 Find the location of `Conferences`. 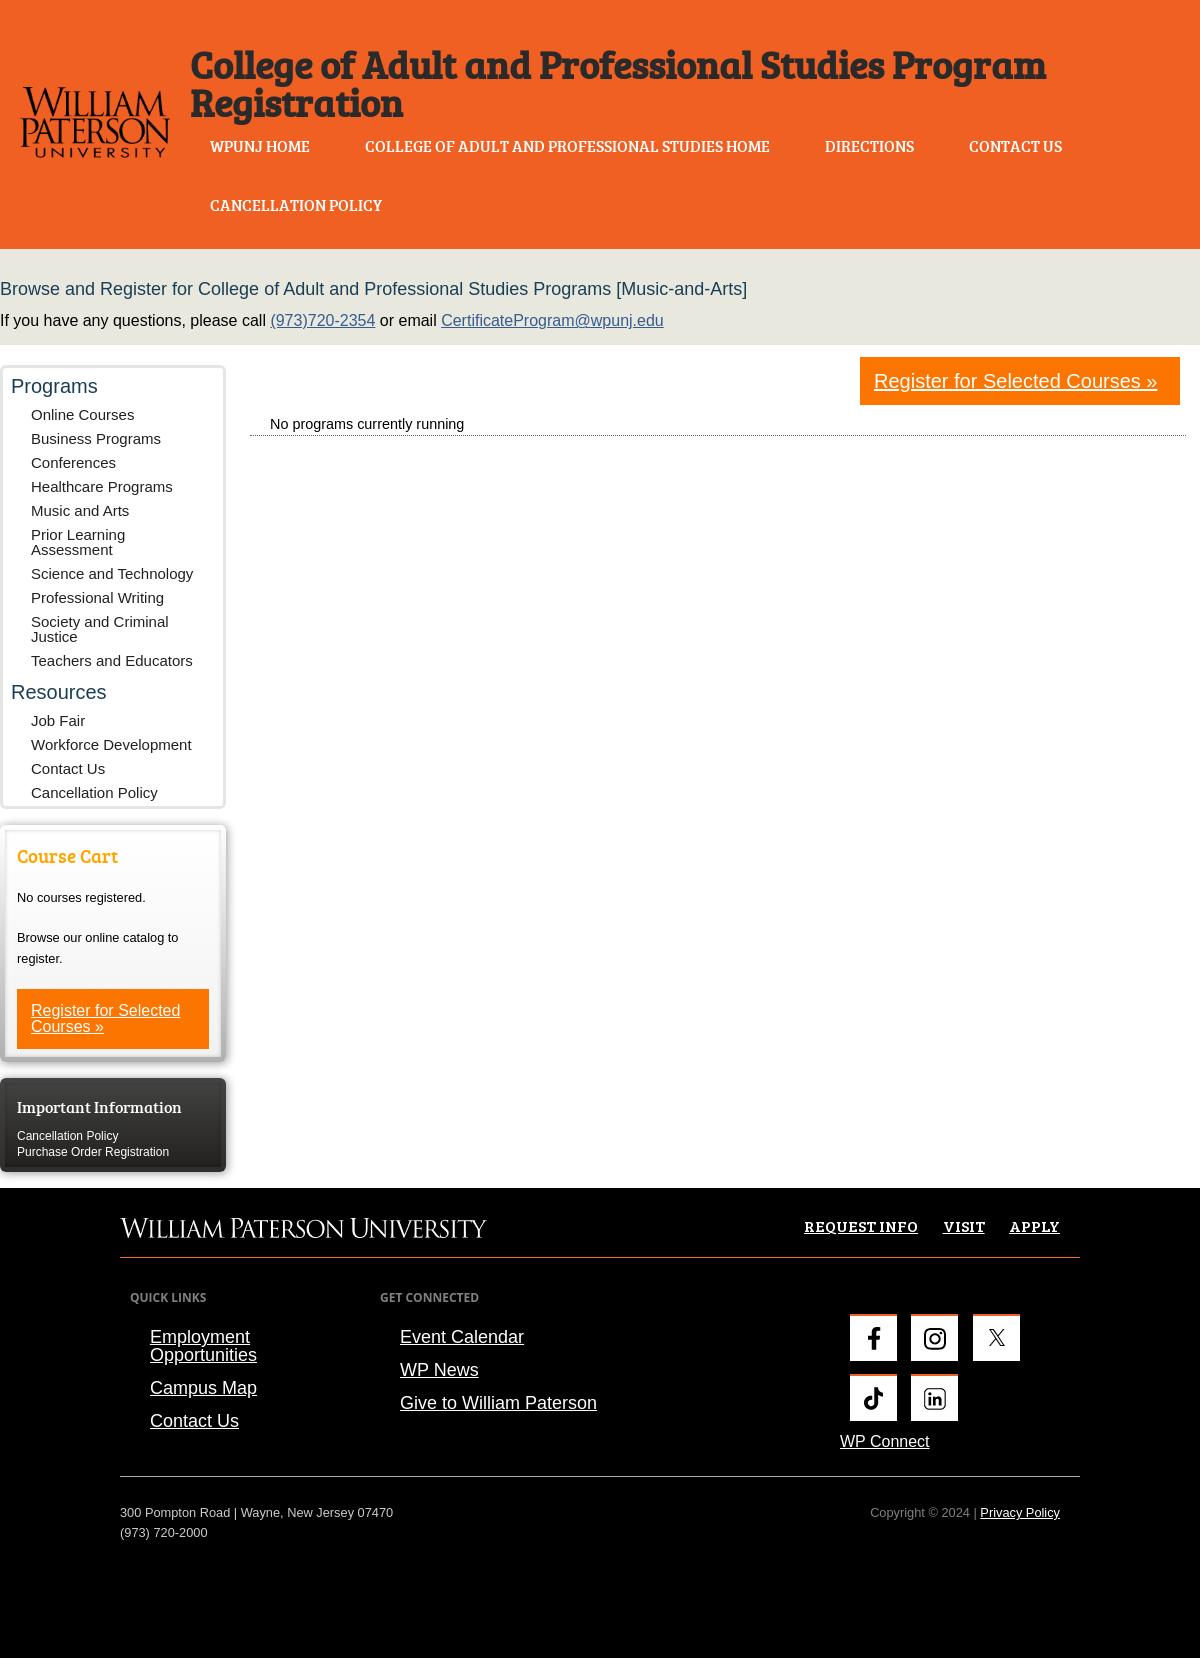

Conferences is located at coordinates (73, 462).